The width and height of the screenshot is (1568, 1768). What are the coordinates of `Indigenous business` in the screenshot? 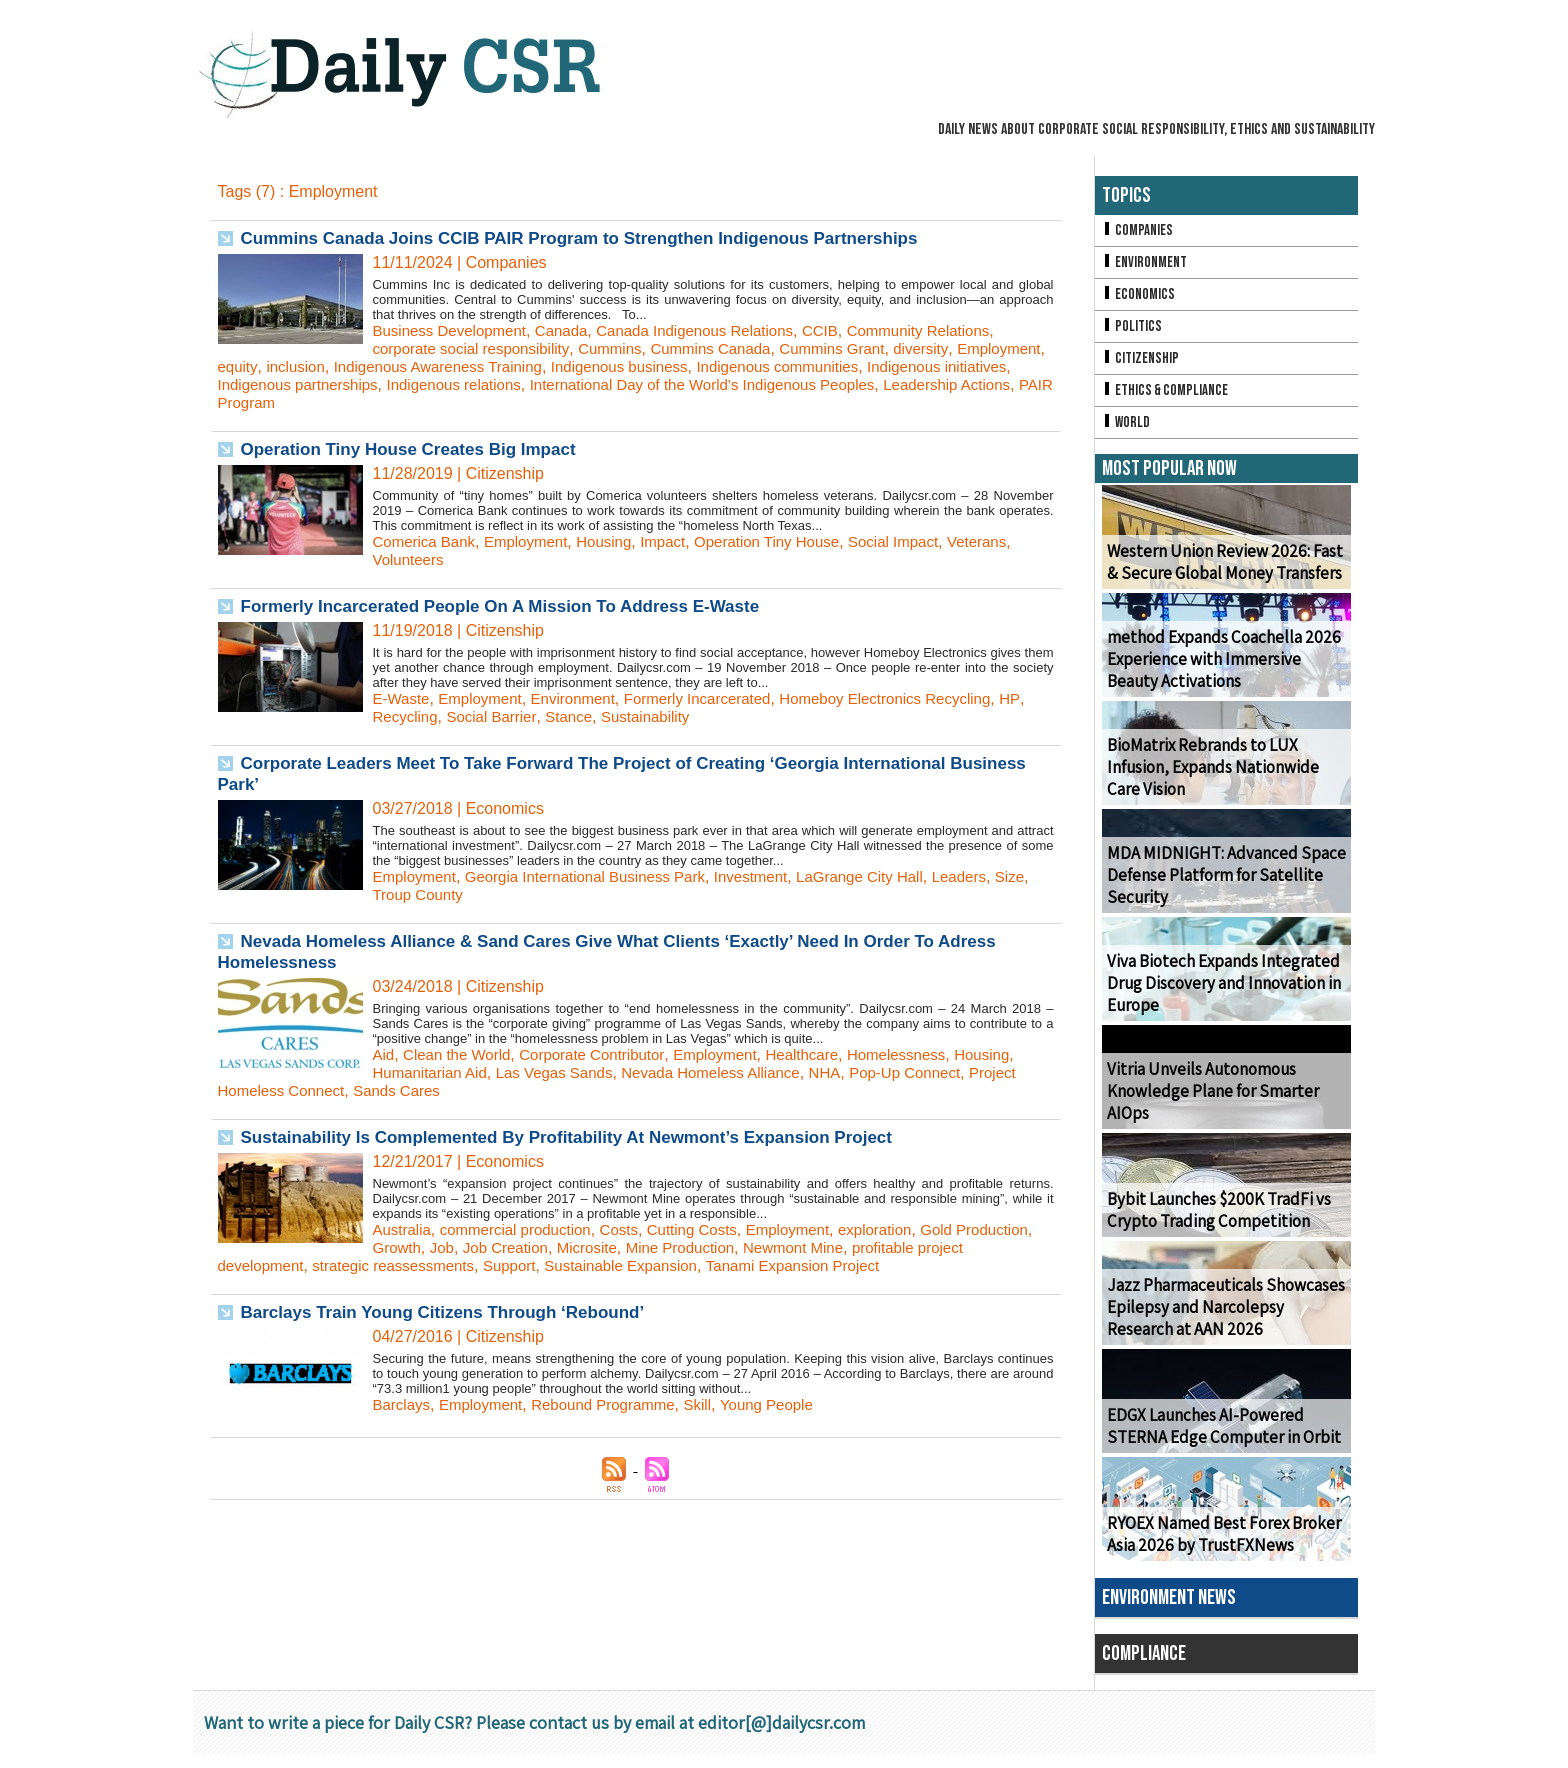 It's located at (741, 366).